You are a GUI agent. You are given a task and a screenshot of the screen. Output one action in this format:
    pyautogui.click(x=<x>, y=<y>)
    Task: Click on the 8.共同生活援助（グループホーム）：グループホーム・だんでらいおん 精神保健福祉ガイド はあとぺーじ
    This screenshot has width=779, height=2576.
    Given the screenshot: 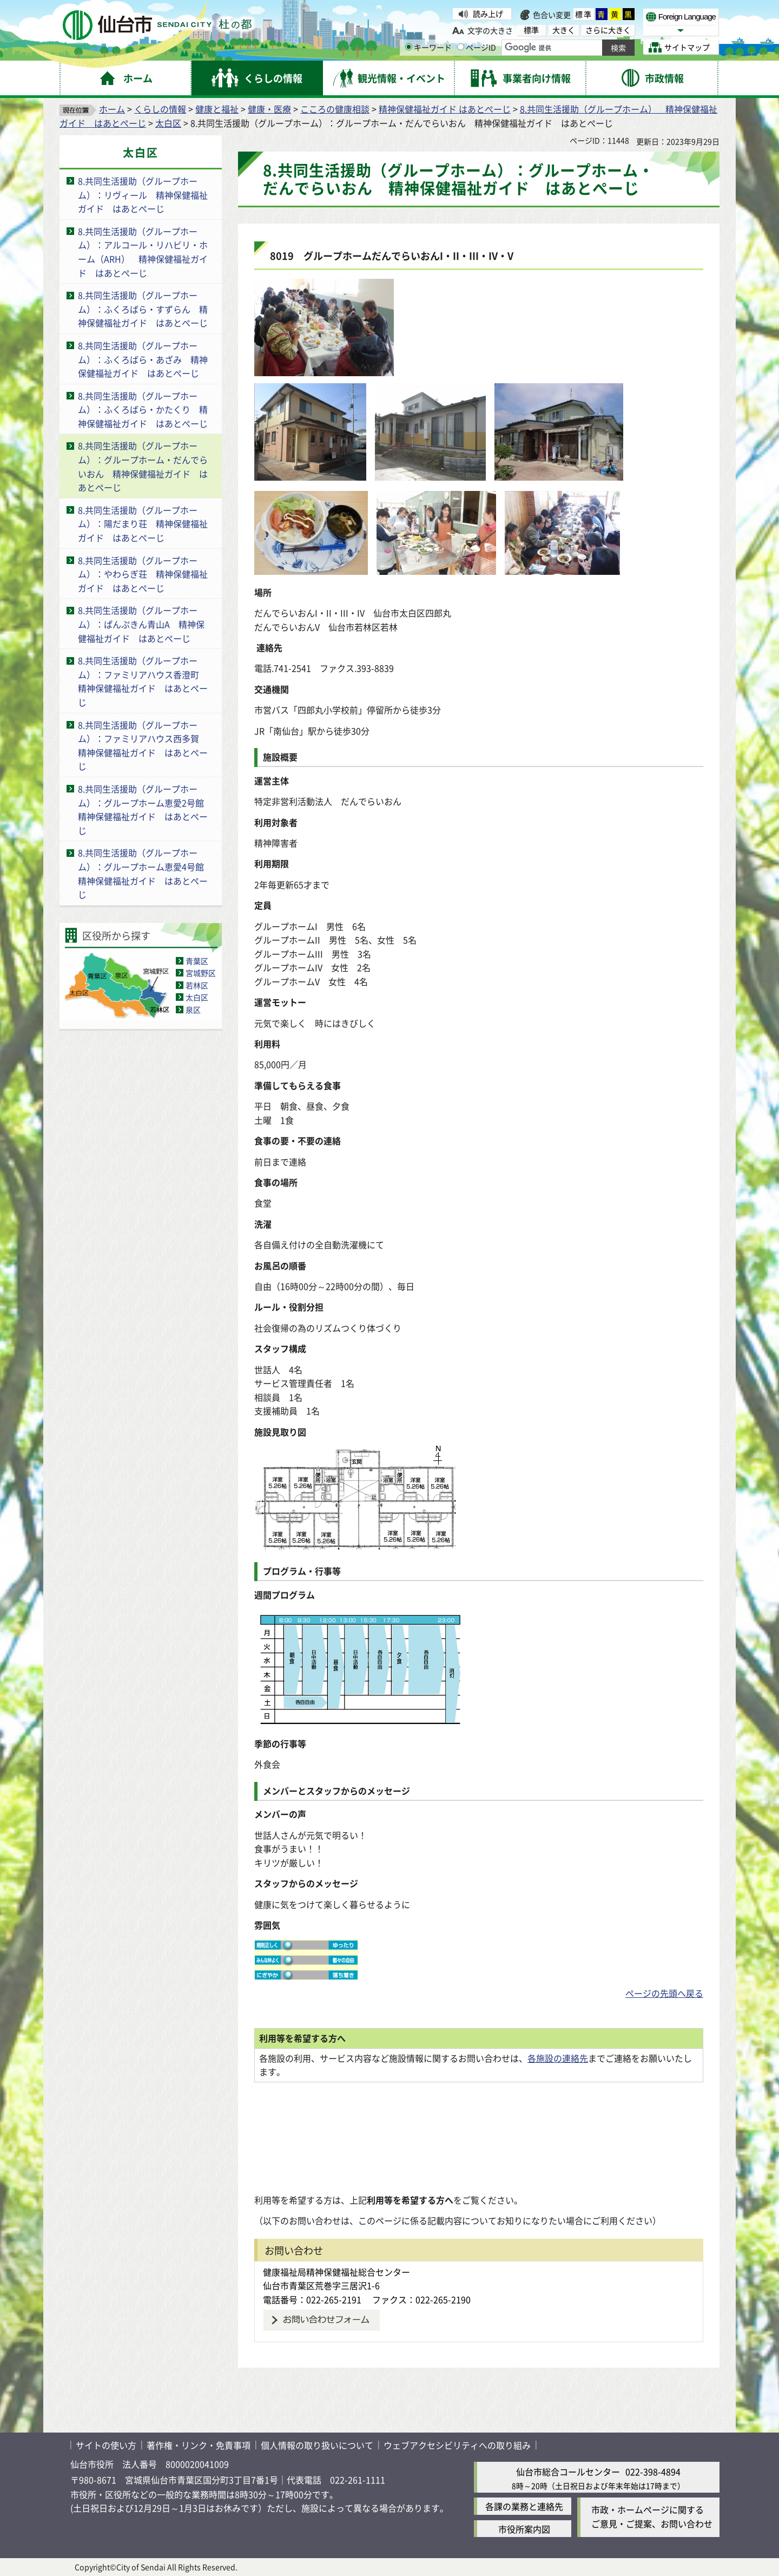 What is the action you would take?
    pyautogui.click(x=143, y=466)
    